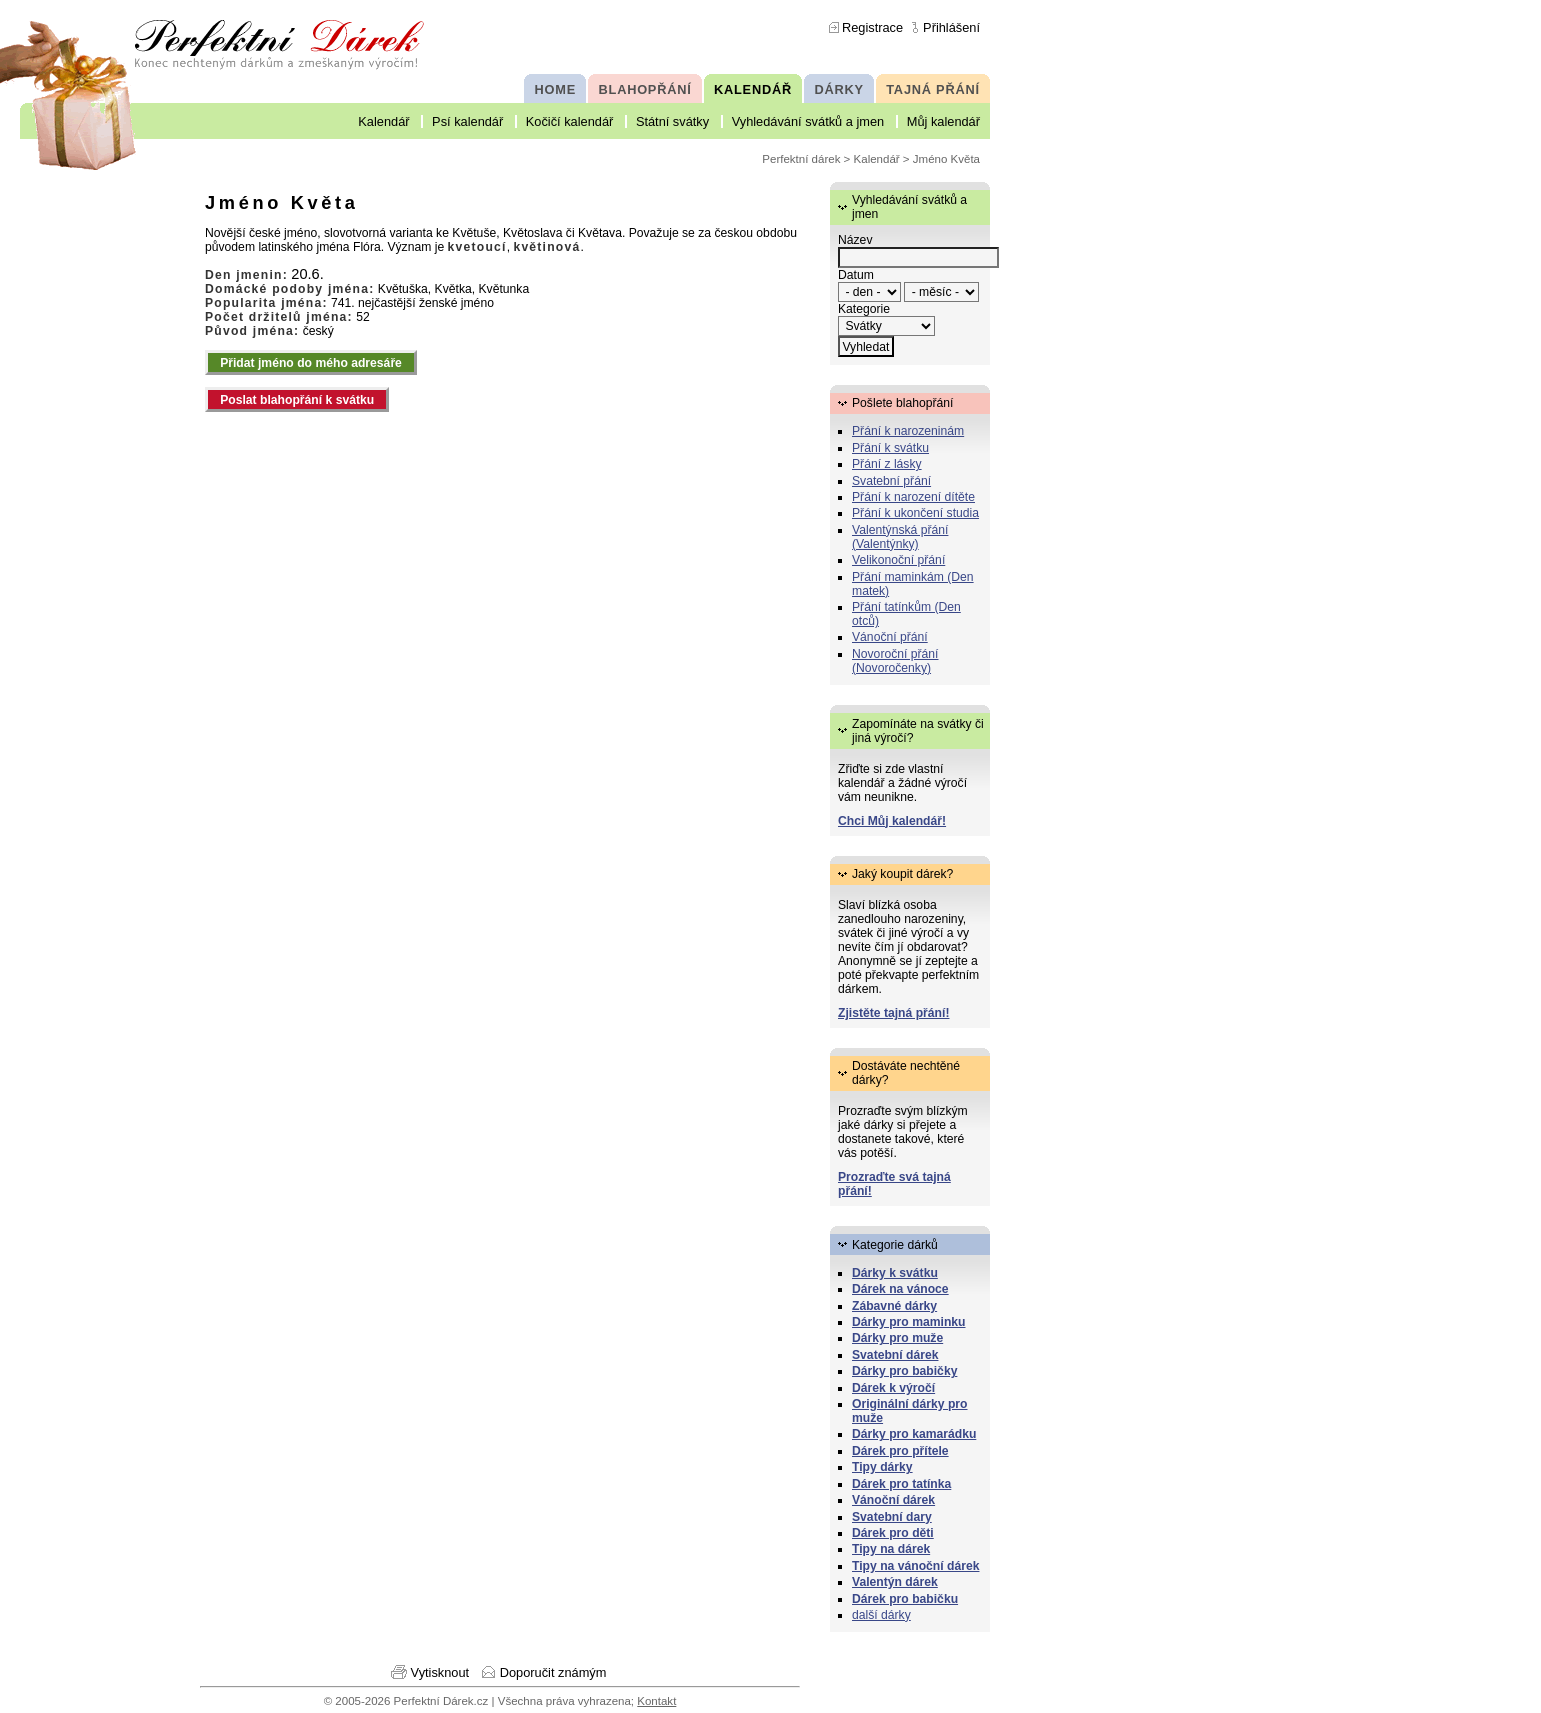 The image size is (1541, 1713). What do you see at coordinates (892, 821) in the screenshot?
I see `Chci Můj kalendář!` at bounding box center [892, 821].